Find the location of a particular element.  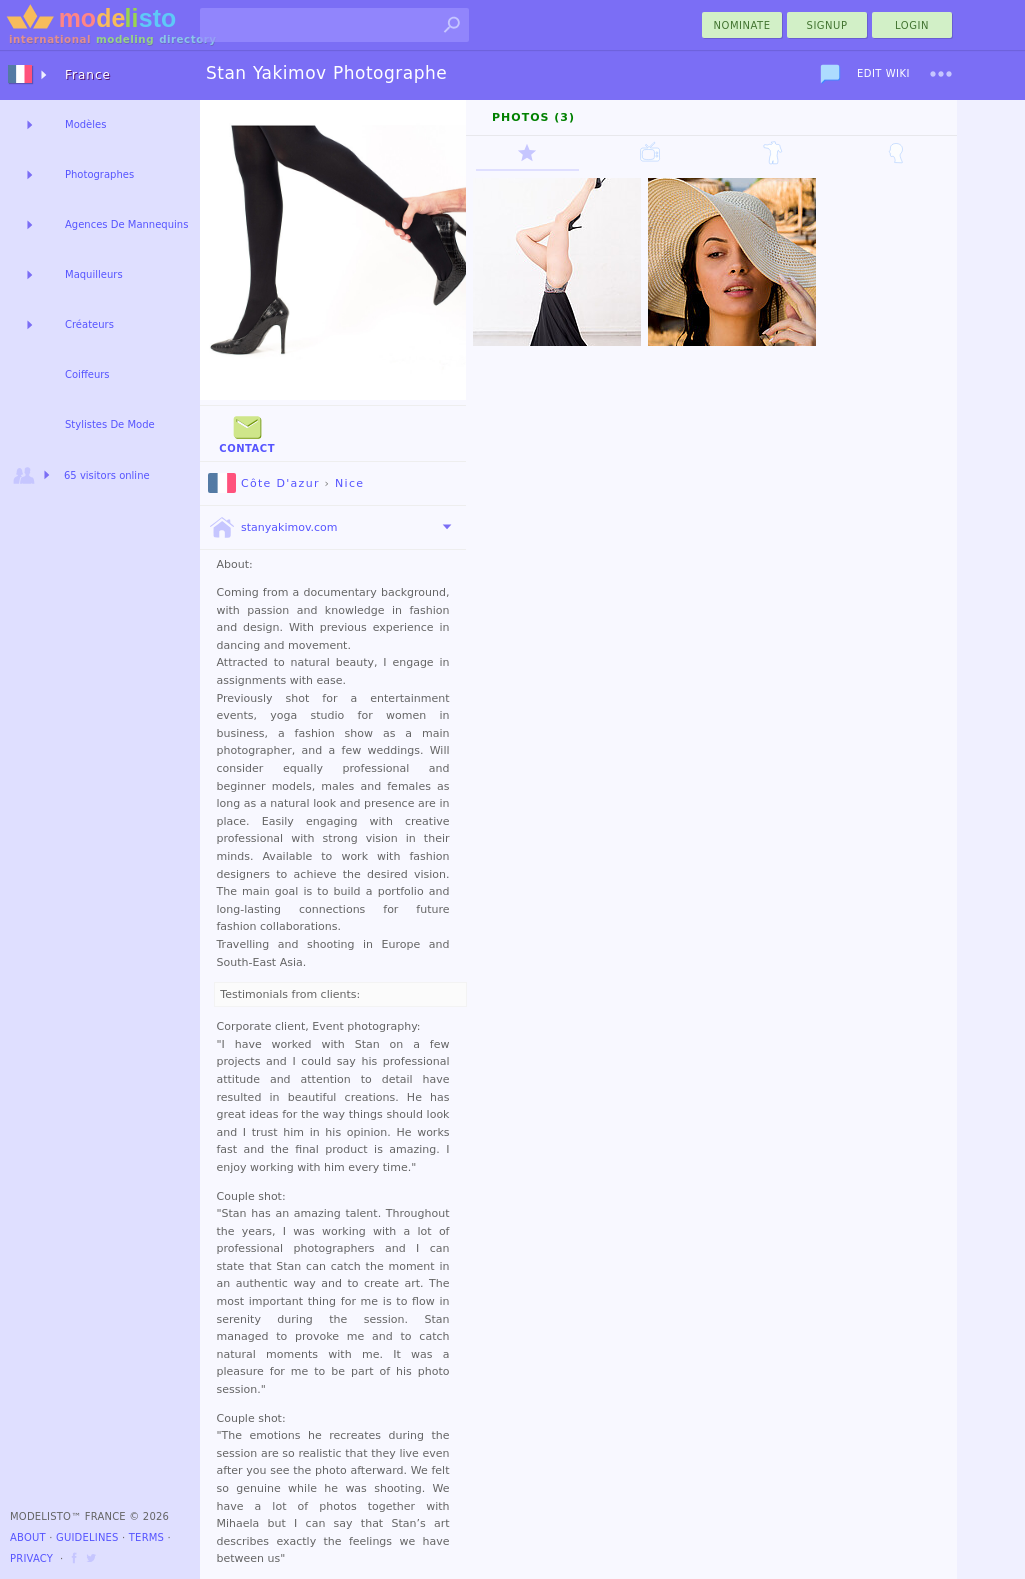

Nice is located at coordinates (349, 483).